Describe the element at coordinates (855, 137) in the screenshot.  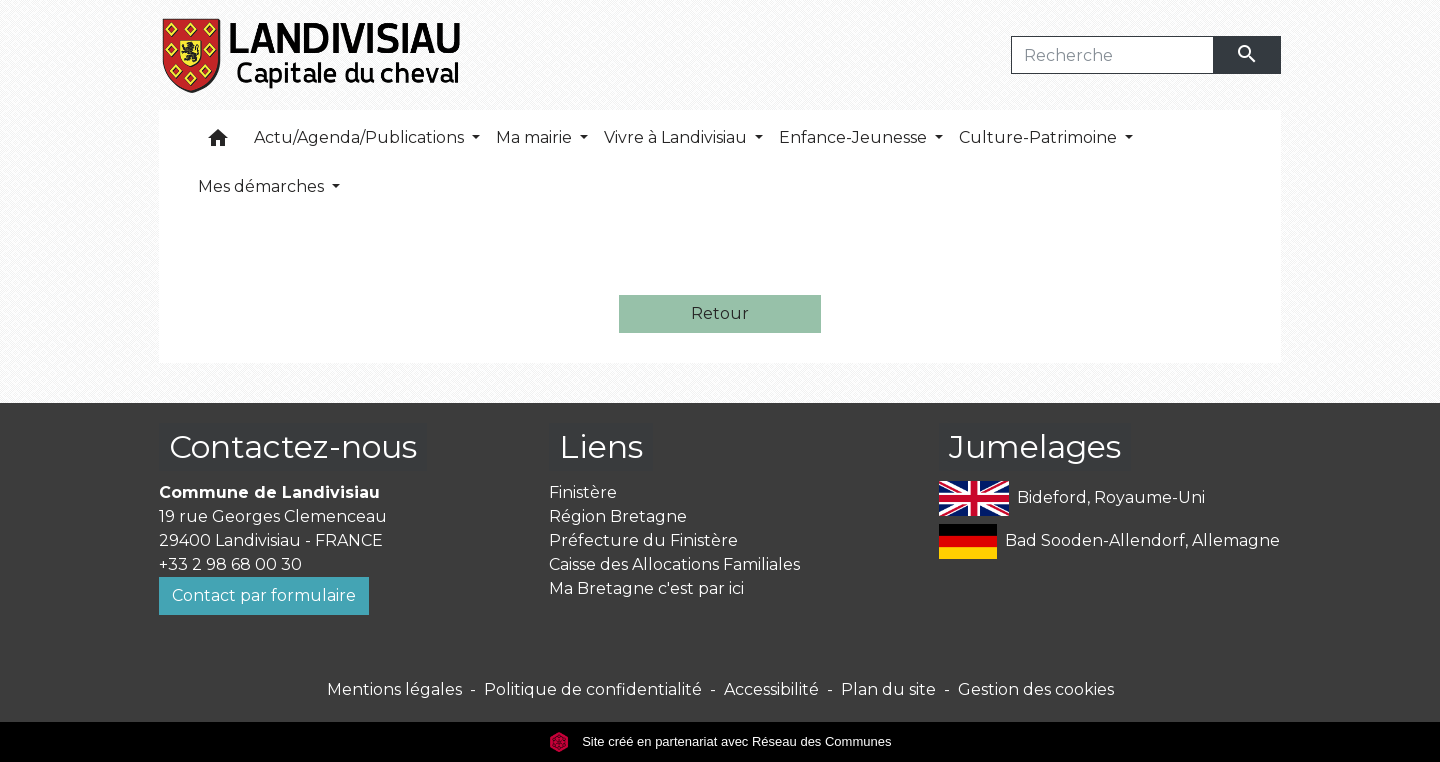
I see `Enfance-Jeunesse [button]` at that location.